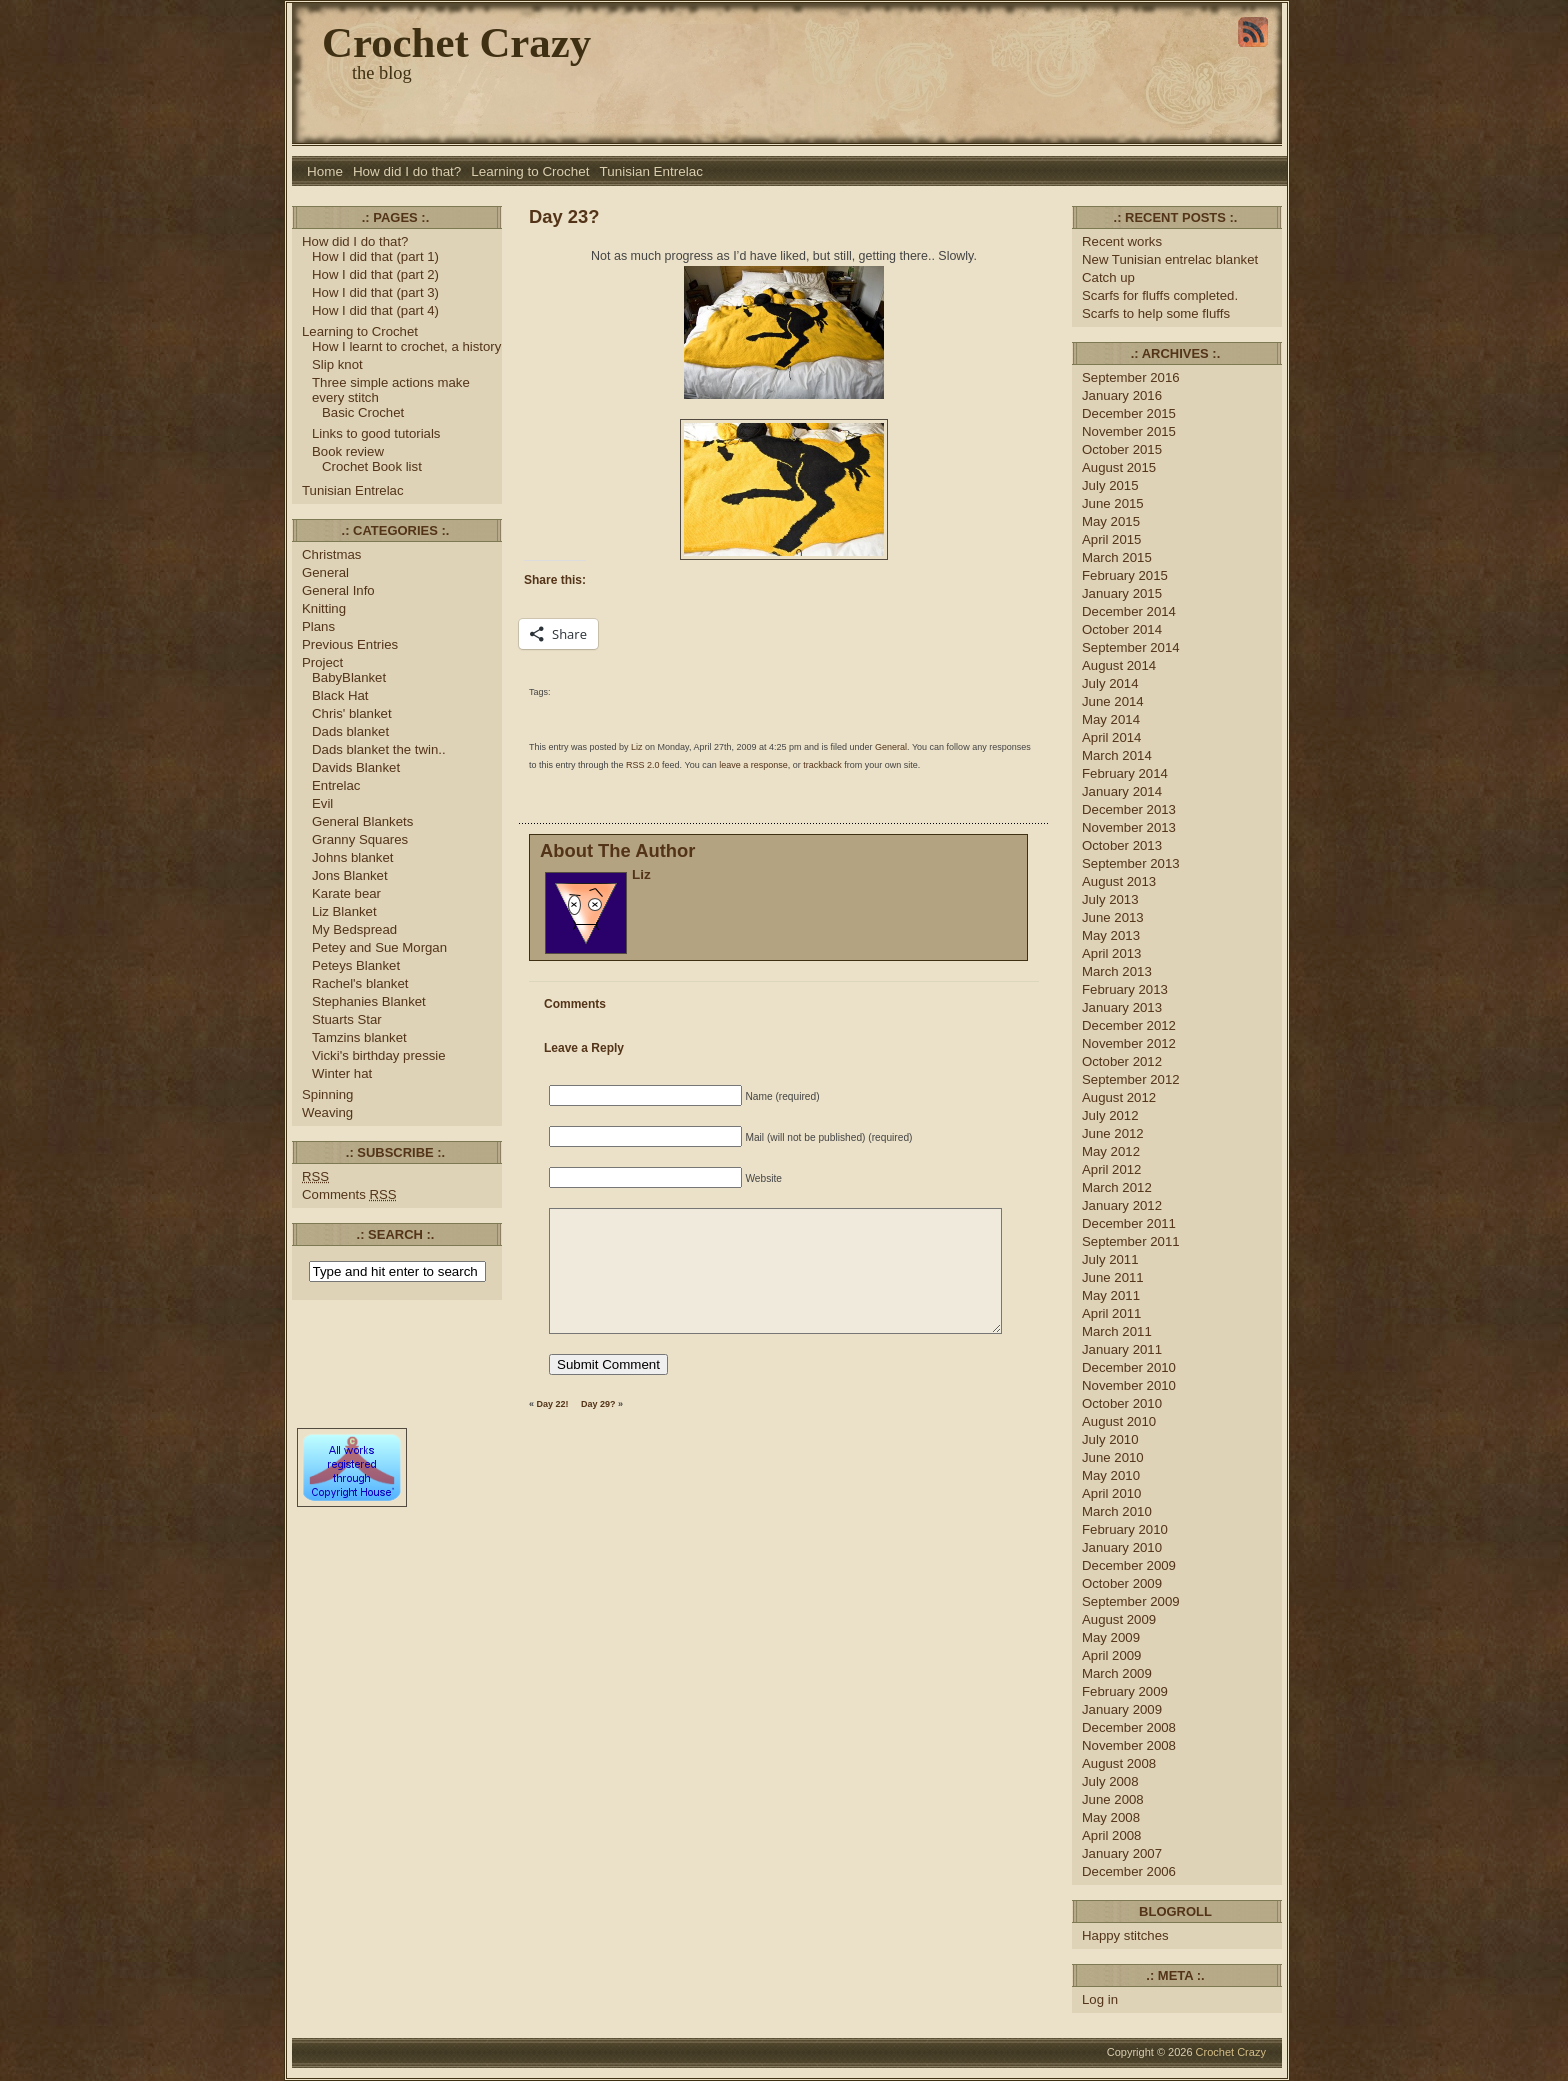 Image resolution: width=1568 pixels, height=2081 pixels. I want to click on Book review, so click(348, 451).